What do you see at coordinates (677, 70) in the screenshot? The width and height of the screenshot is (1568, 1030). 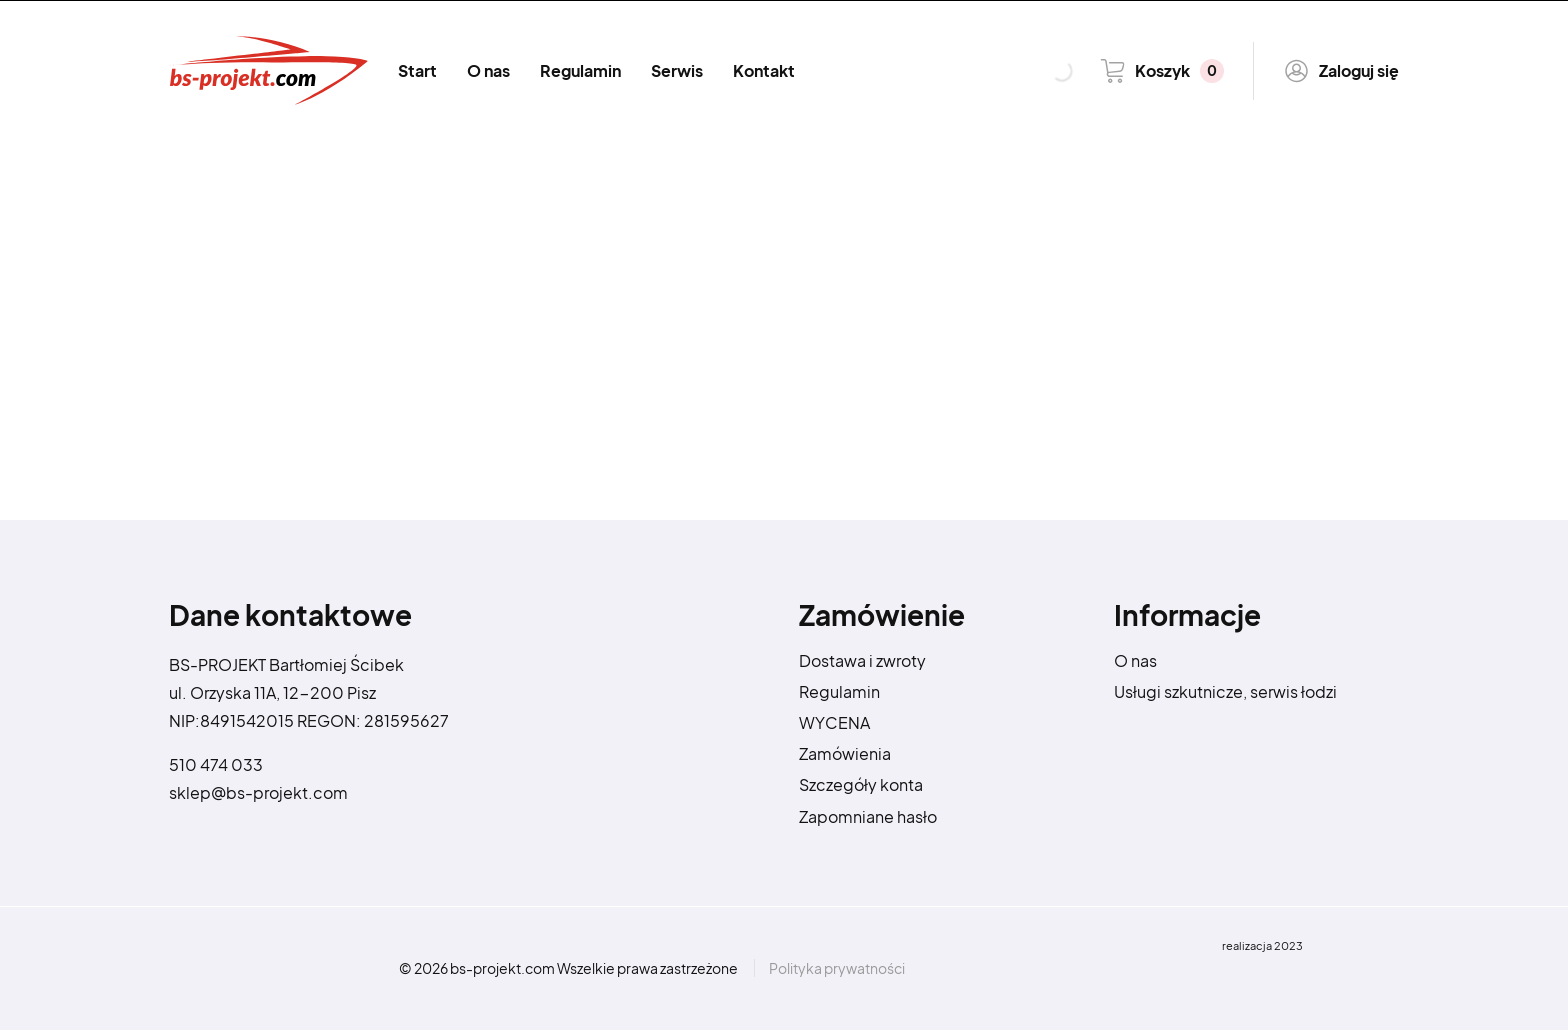 I see `Serwis` at bounding box center [677, 70].